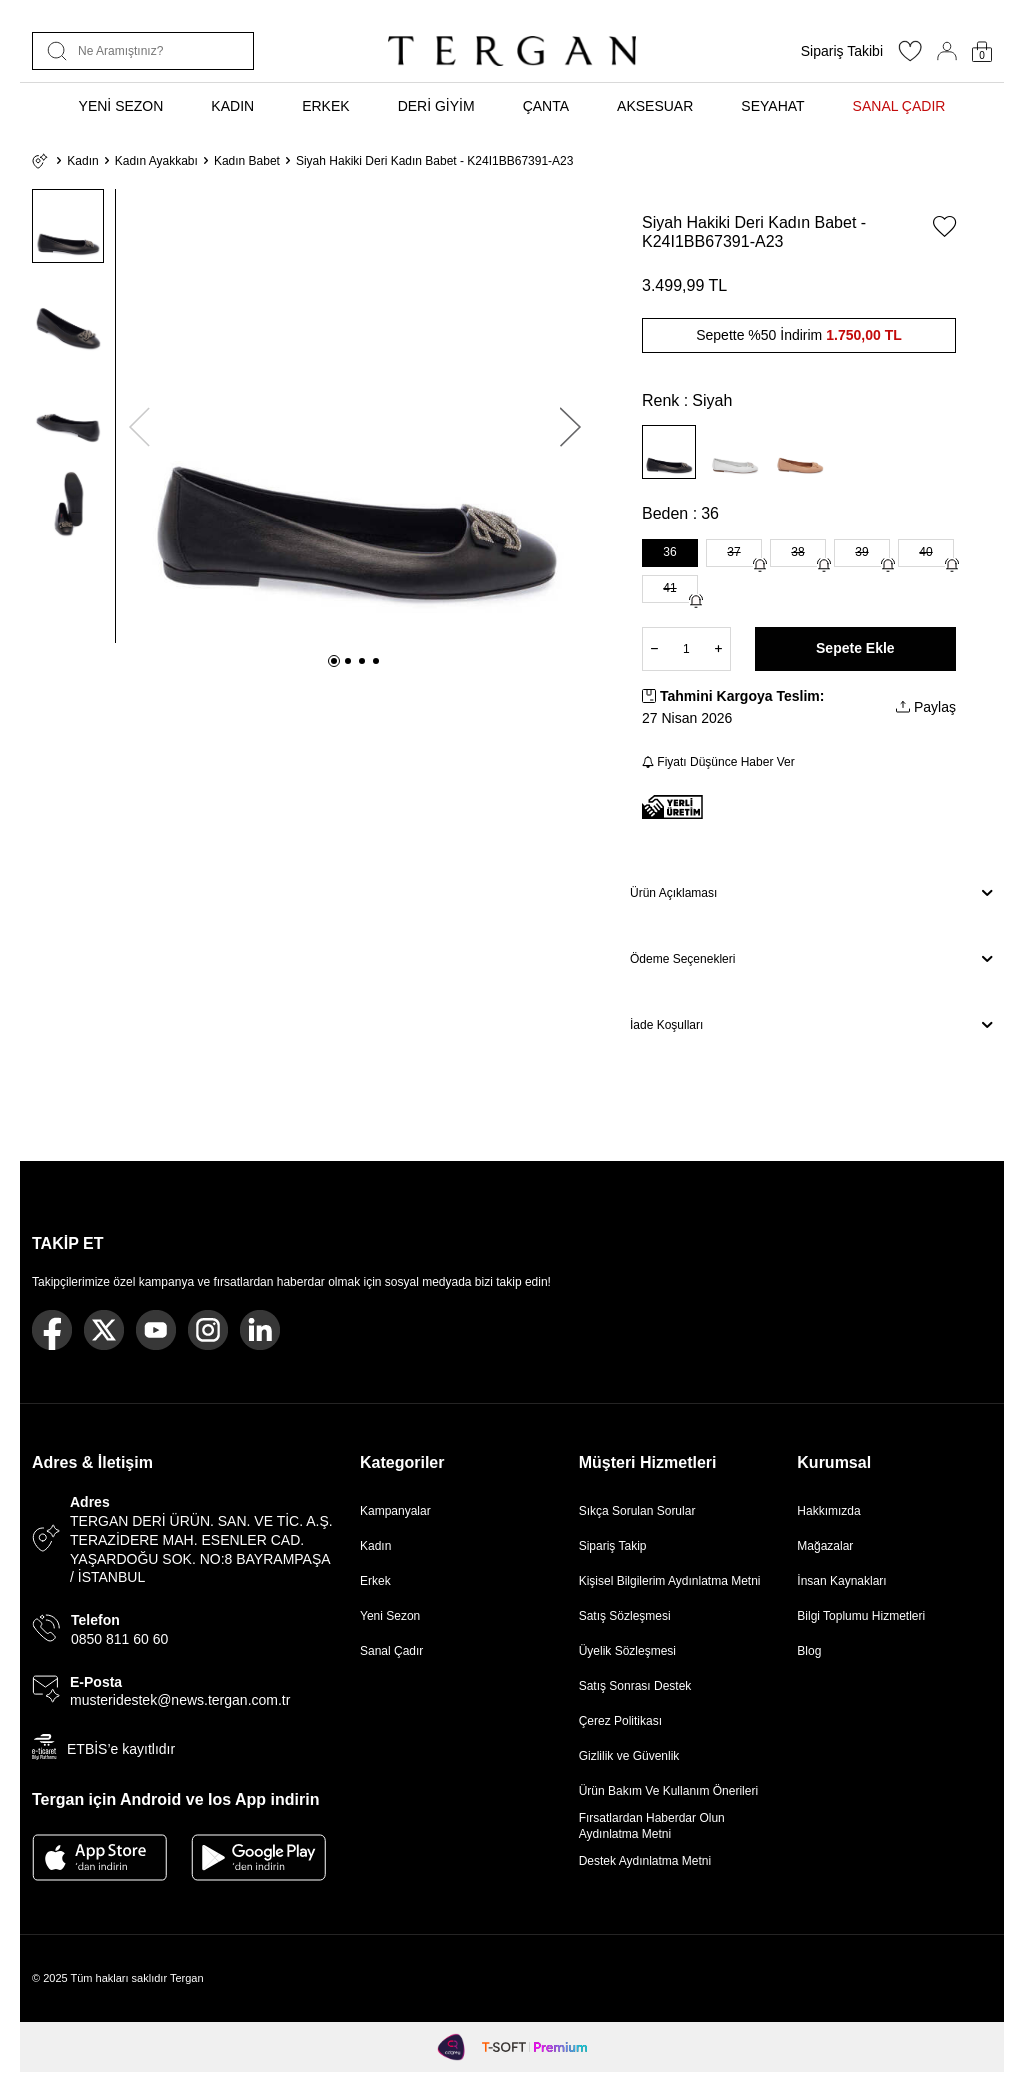  What do you see at coordinates (52, 1330) in the screenshot?
I see `[Facebook]` at bounding box center [52, 1330].